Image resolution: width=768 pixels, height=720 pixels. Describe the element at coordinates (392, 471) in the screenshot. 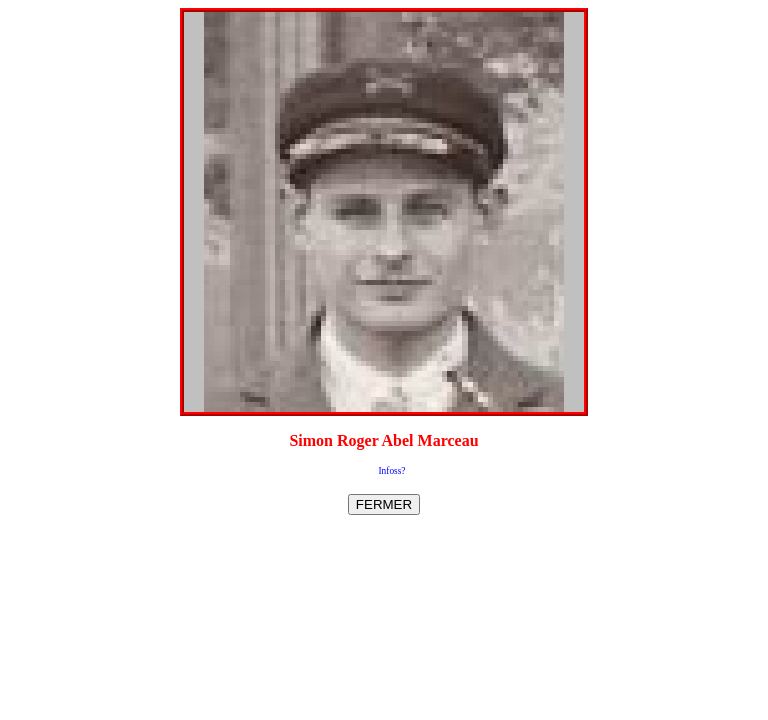

I see `Infoss?` at that location.